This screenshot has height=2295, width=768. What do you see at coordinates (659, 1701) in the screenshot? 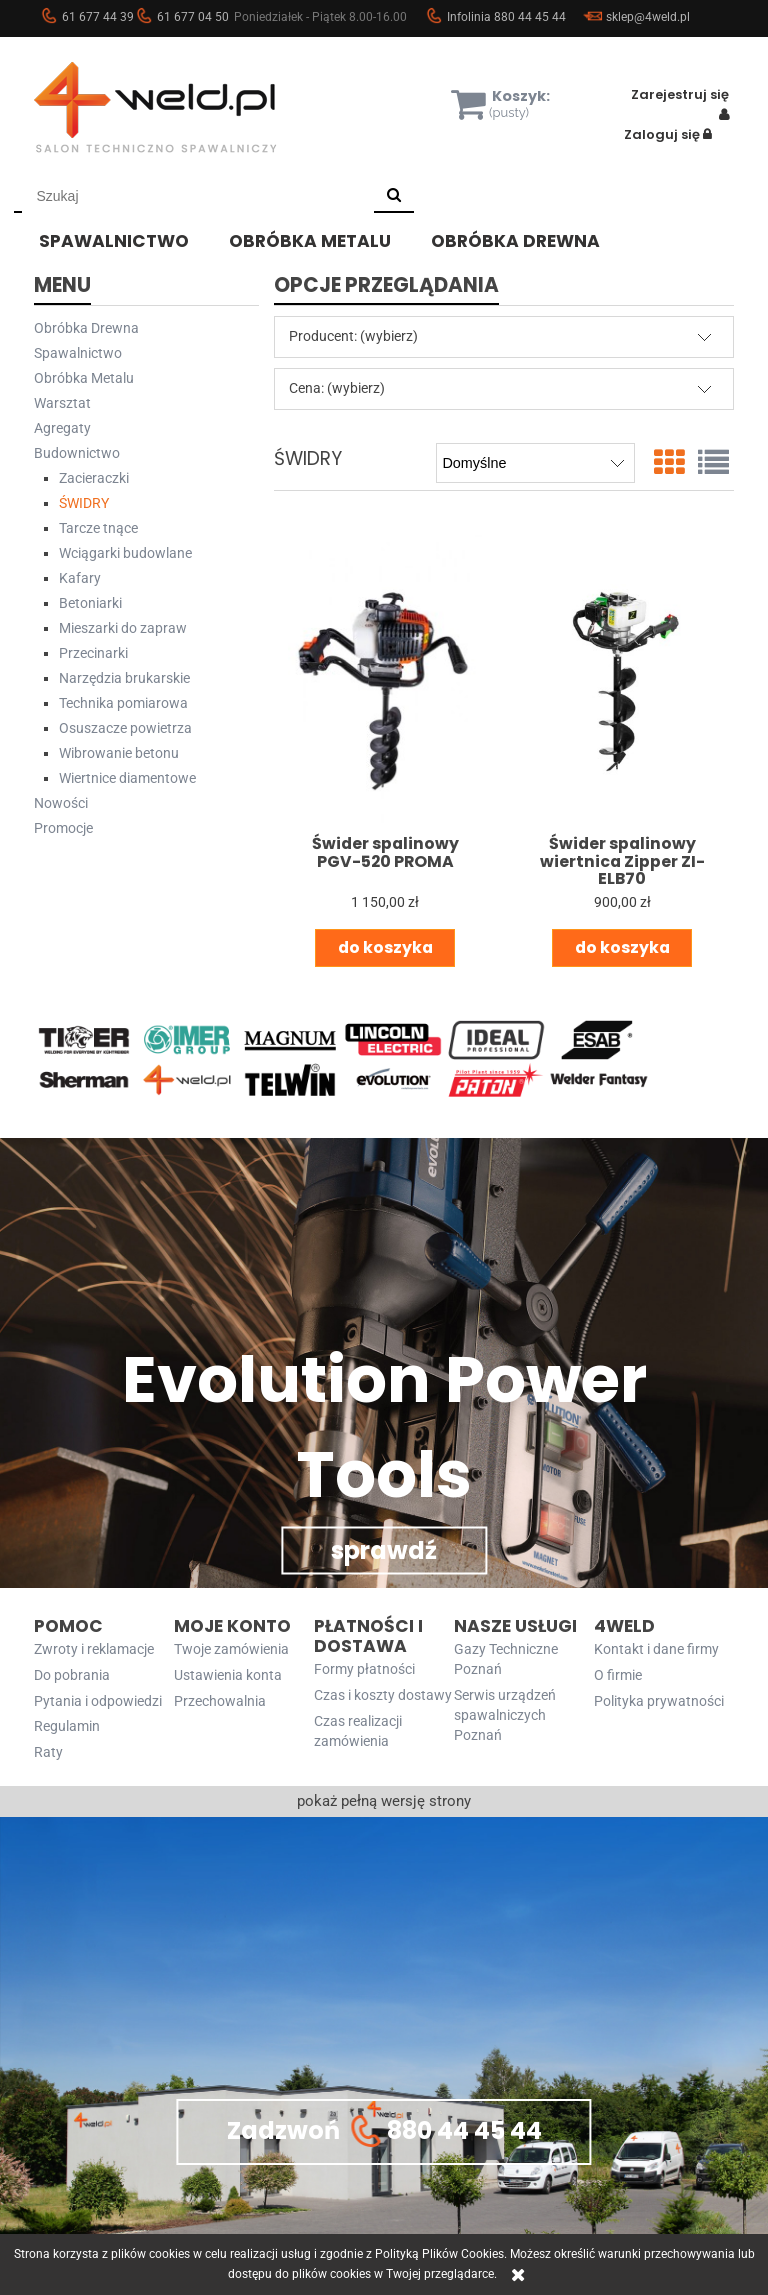
I see `Polityka prywatności` at bounding box center [659, 1701].